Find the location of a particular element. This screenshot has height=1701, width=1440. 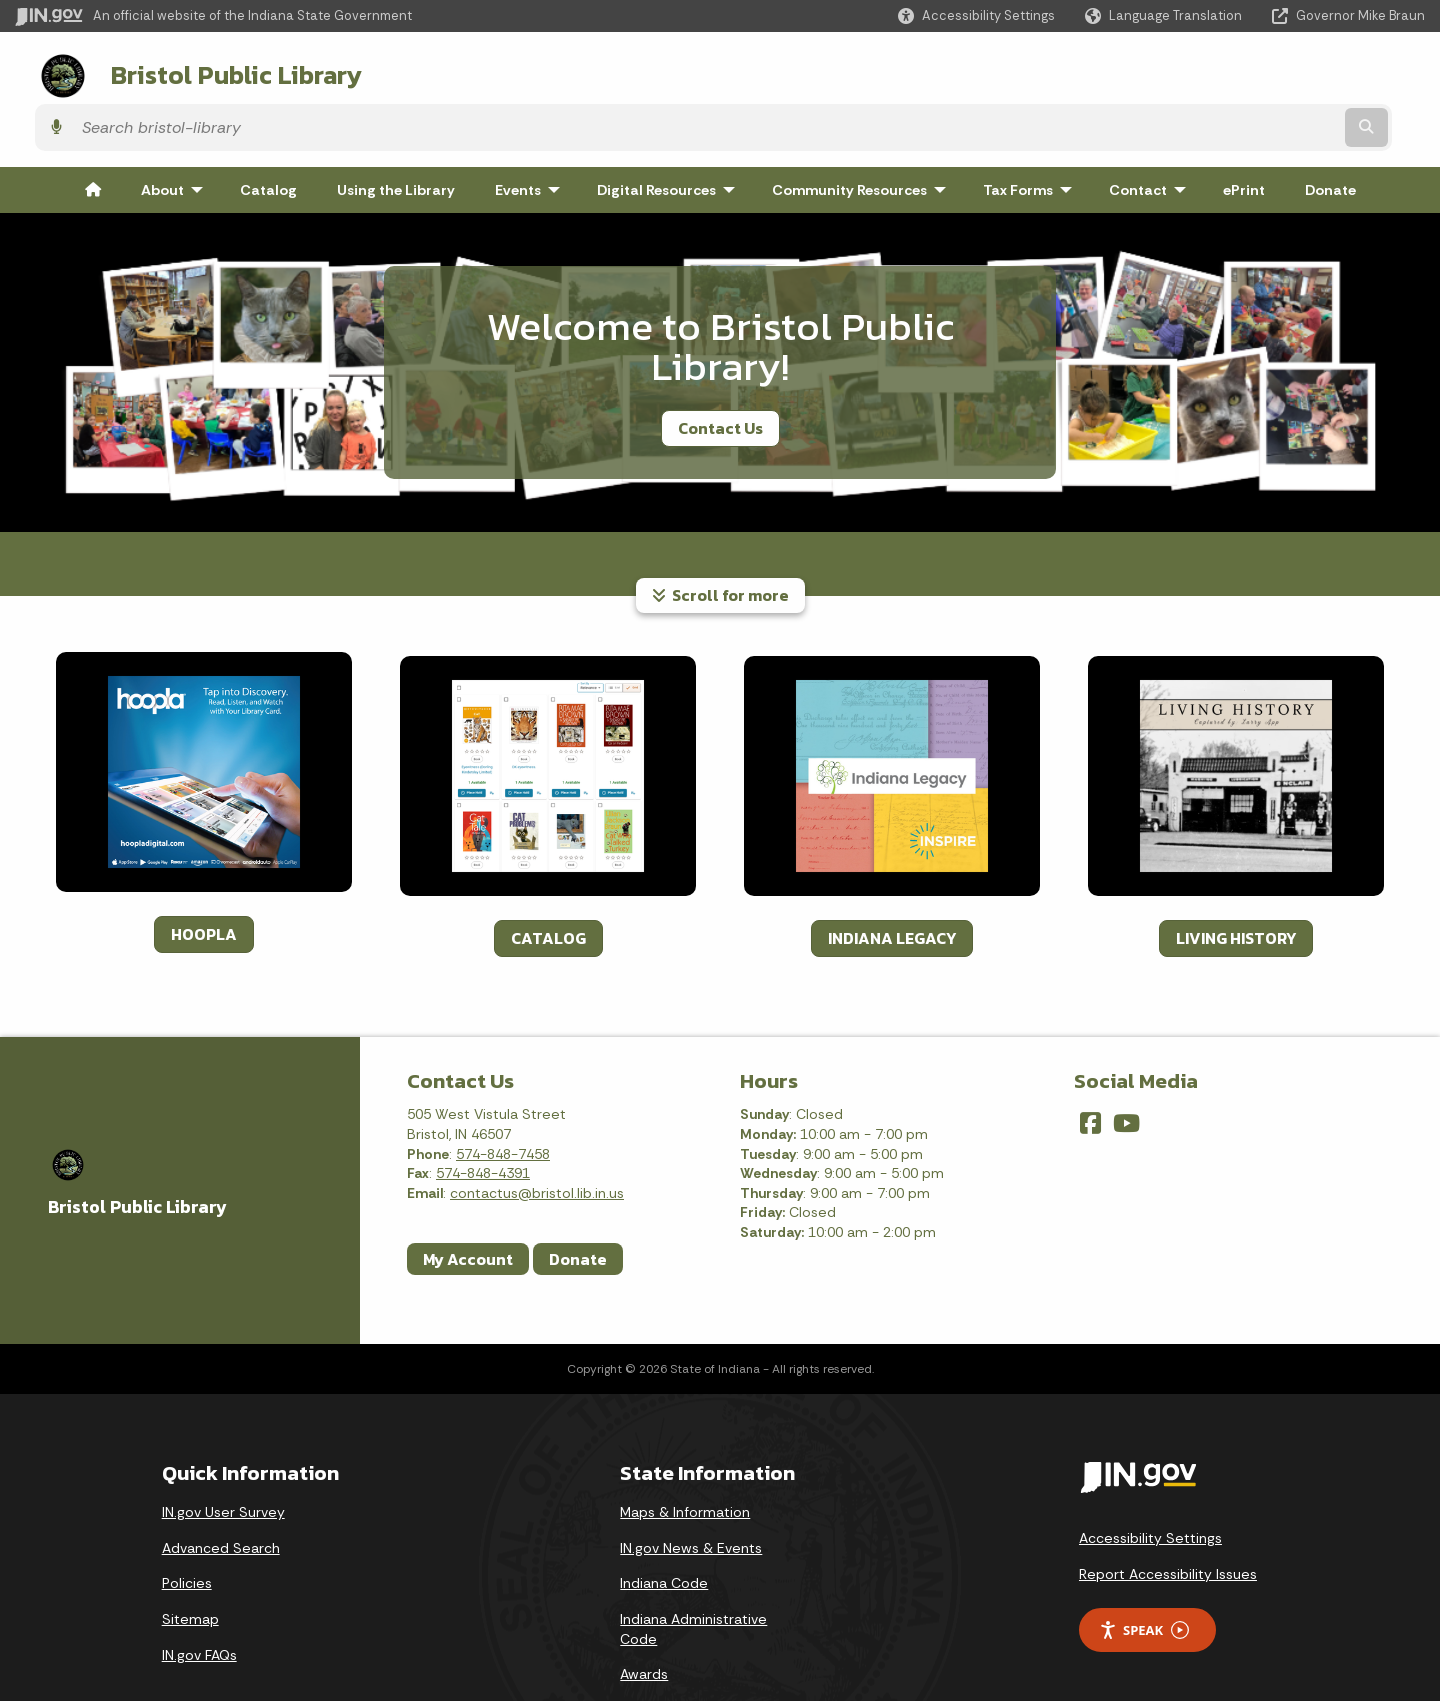

Donate [menuitem] is located at coordinates (1330, 134).